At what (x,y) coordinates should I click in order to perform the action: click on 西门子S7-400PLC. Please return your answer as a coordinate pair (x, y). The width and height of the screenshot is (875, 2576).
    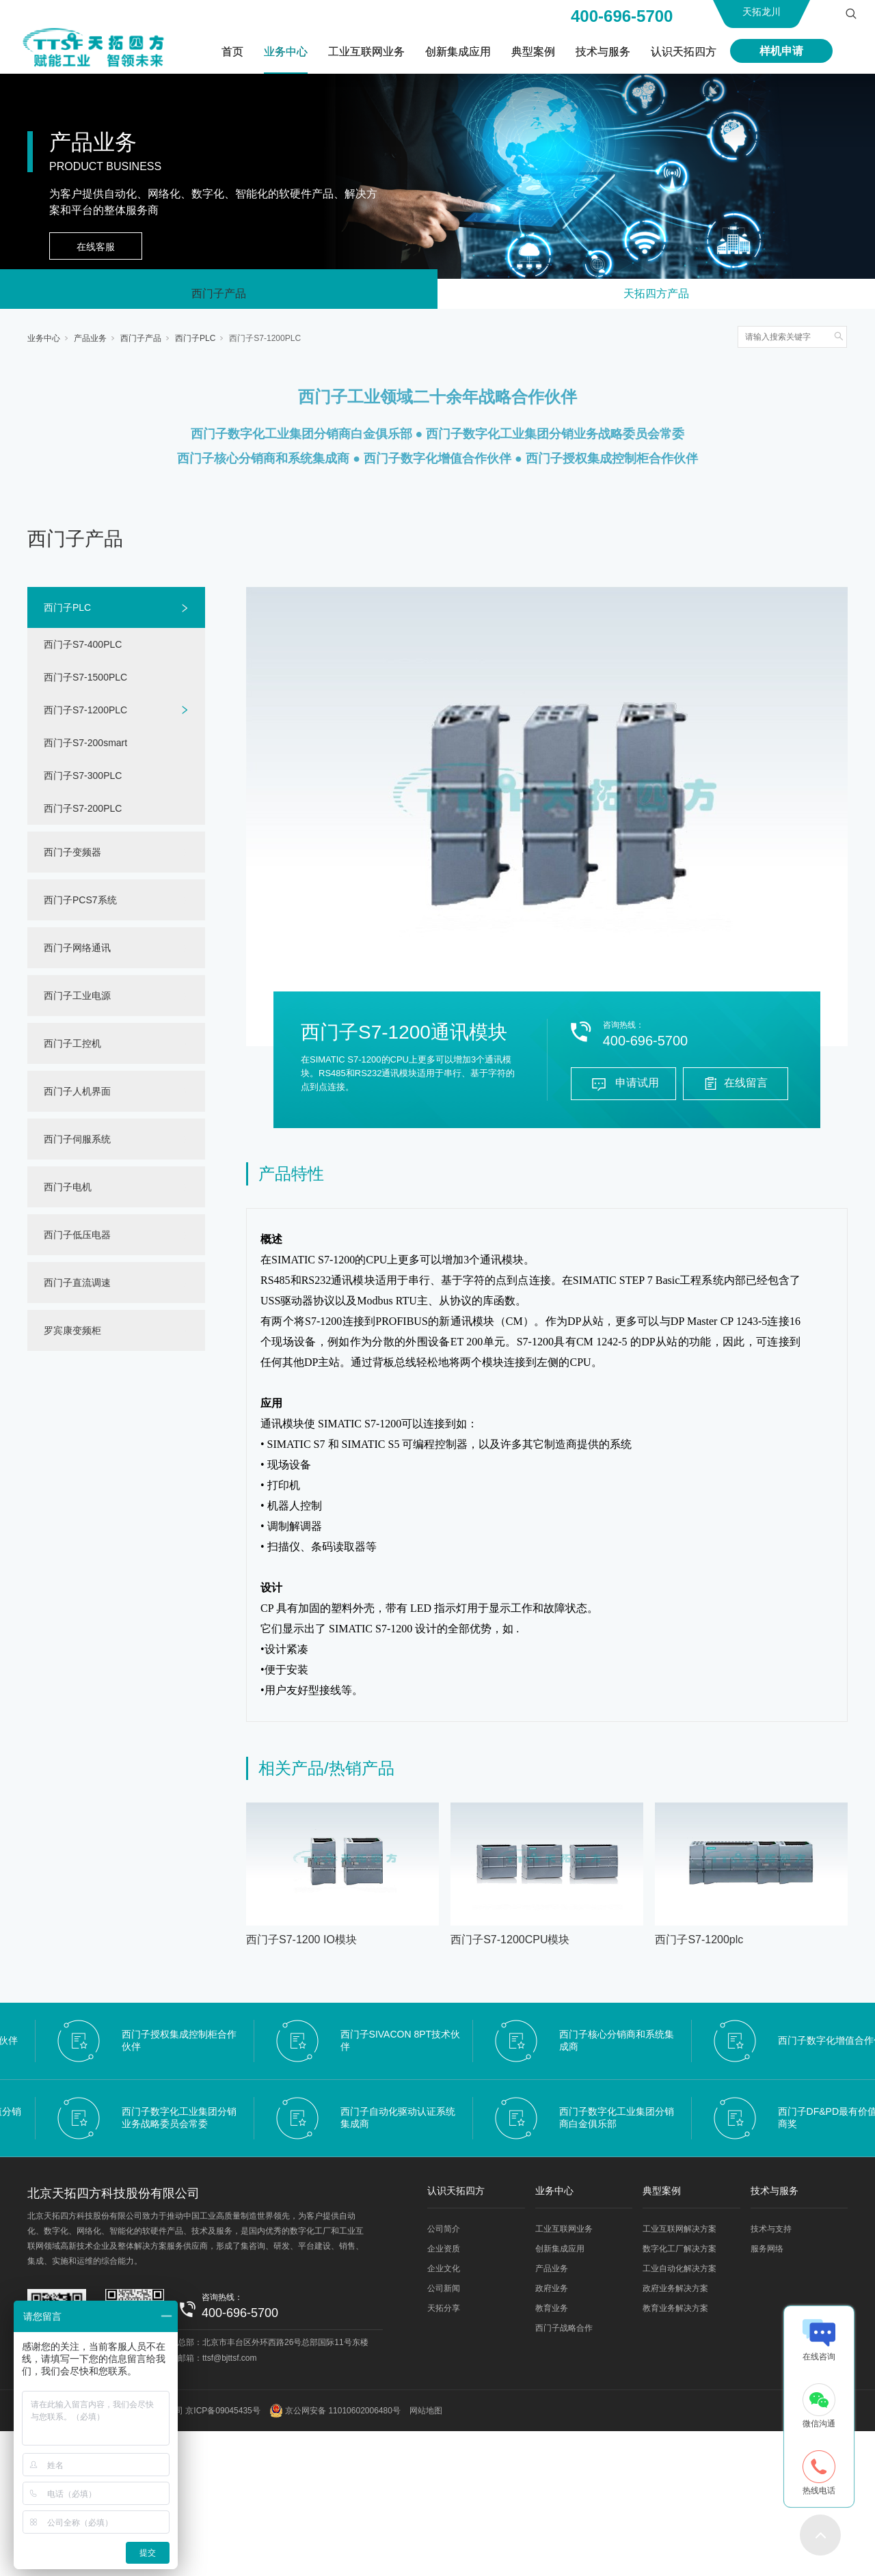
    Looking at the image, I should click on (83, 647).